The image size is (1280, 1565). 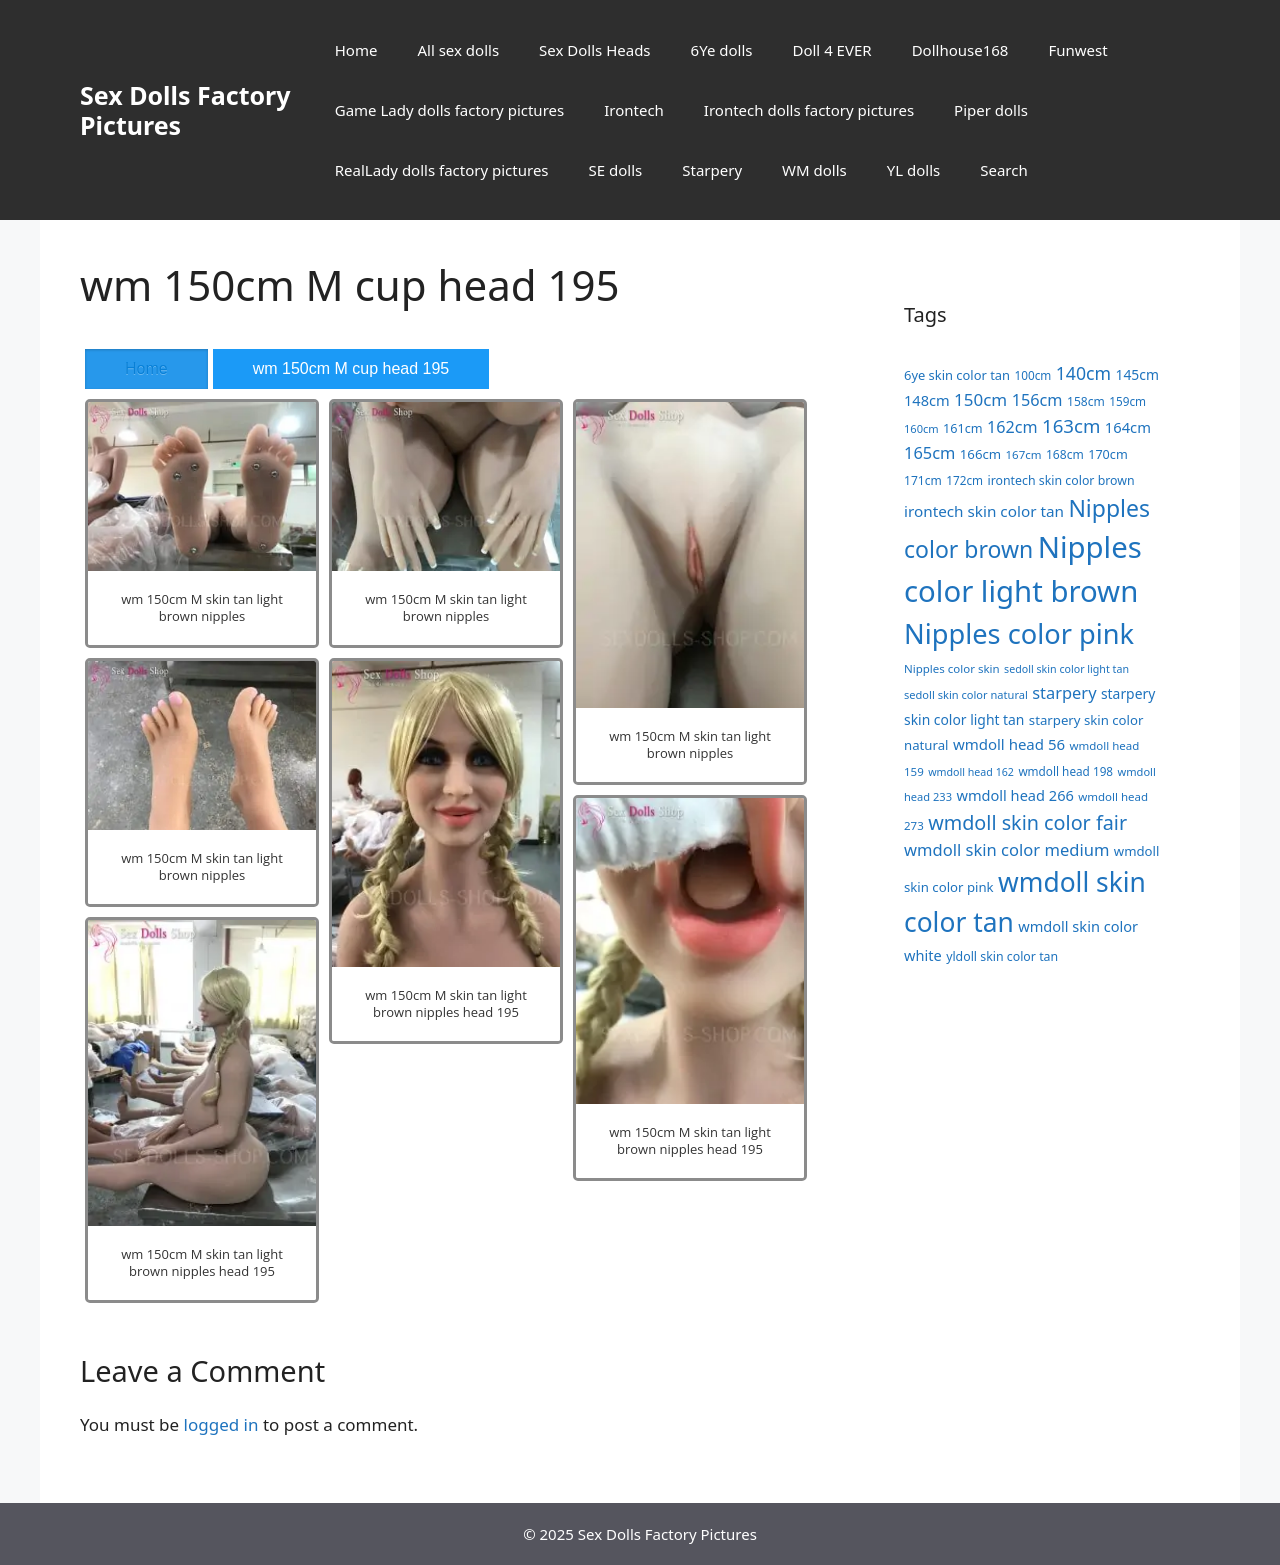 What do you see at coordinates (1002, 956) in the screenshot?
I see `yldoll skin color tan [yldoll skin color tan (20 items)]` at bounding box center [1002, 956].